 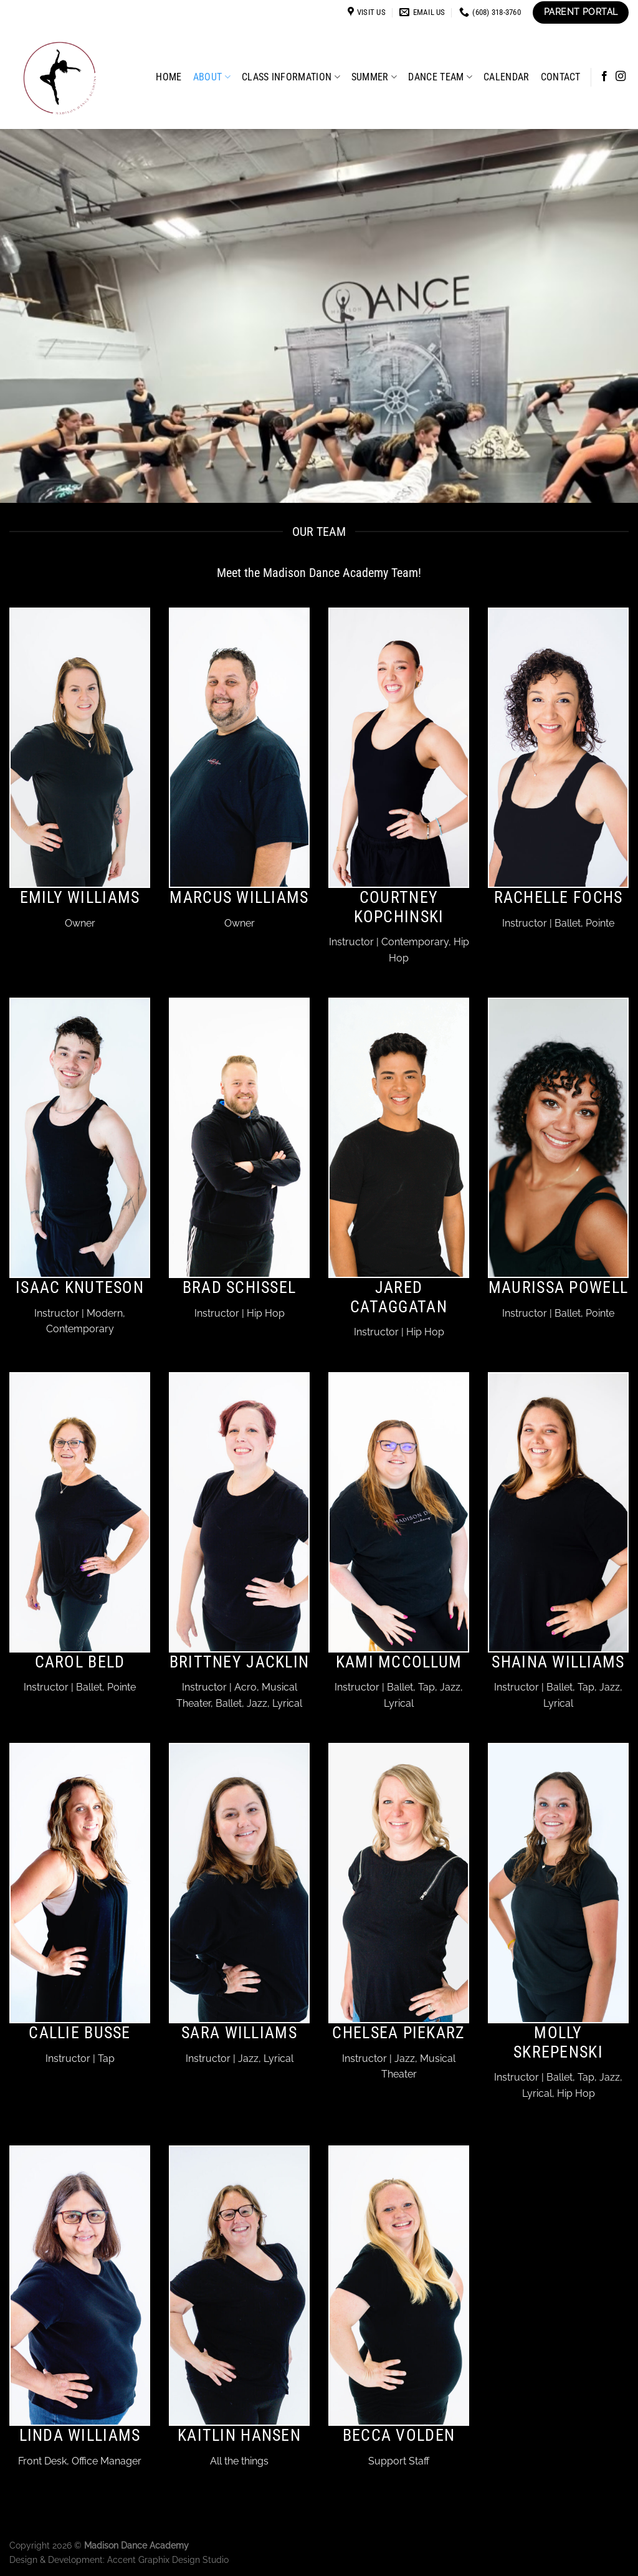 What do you see at coordinates (374, 77) in the screenshot?
I see `Summer` at bounding box center [374, 77].